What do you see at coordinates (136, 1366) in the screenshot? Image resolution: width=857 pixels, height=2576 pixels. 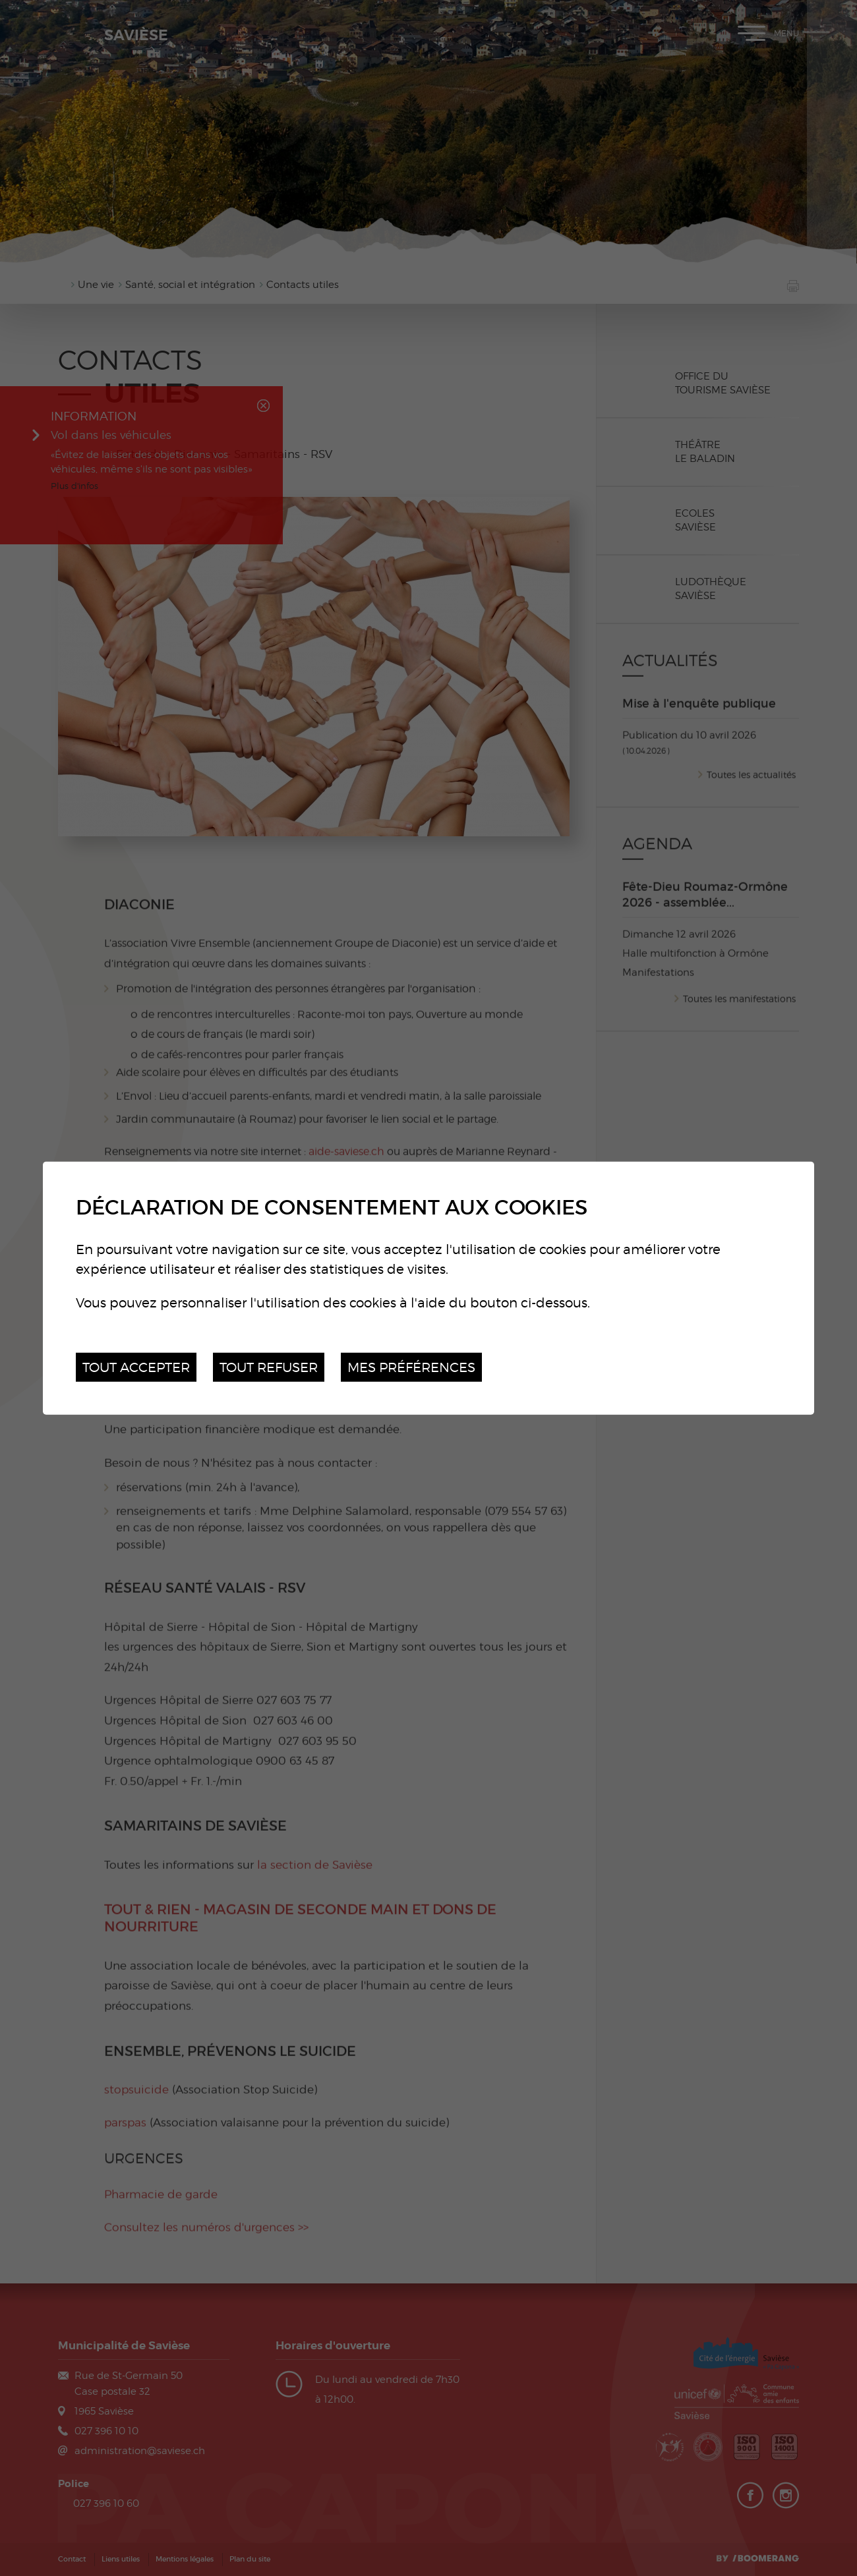 I see `Tout accepter` at bounding box center [136, 1366].